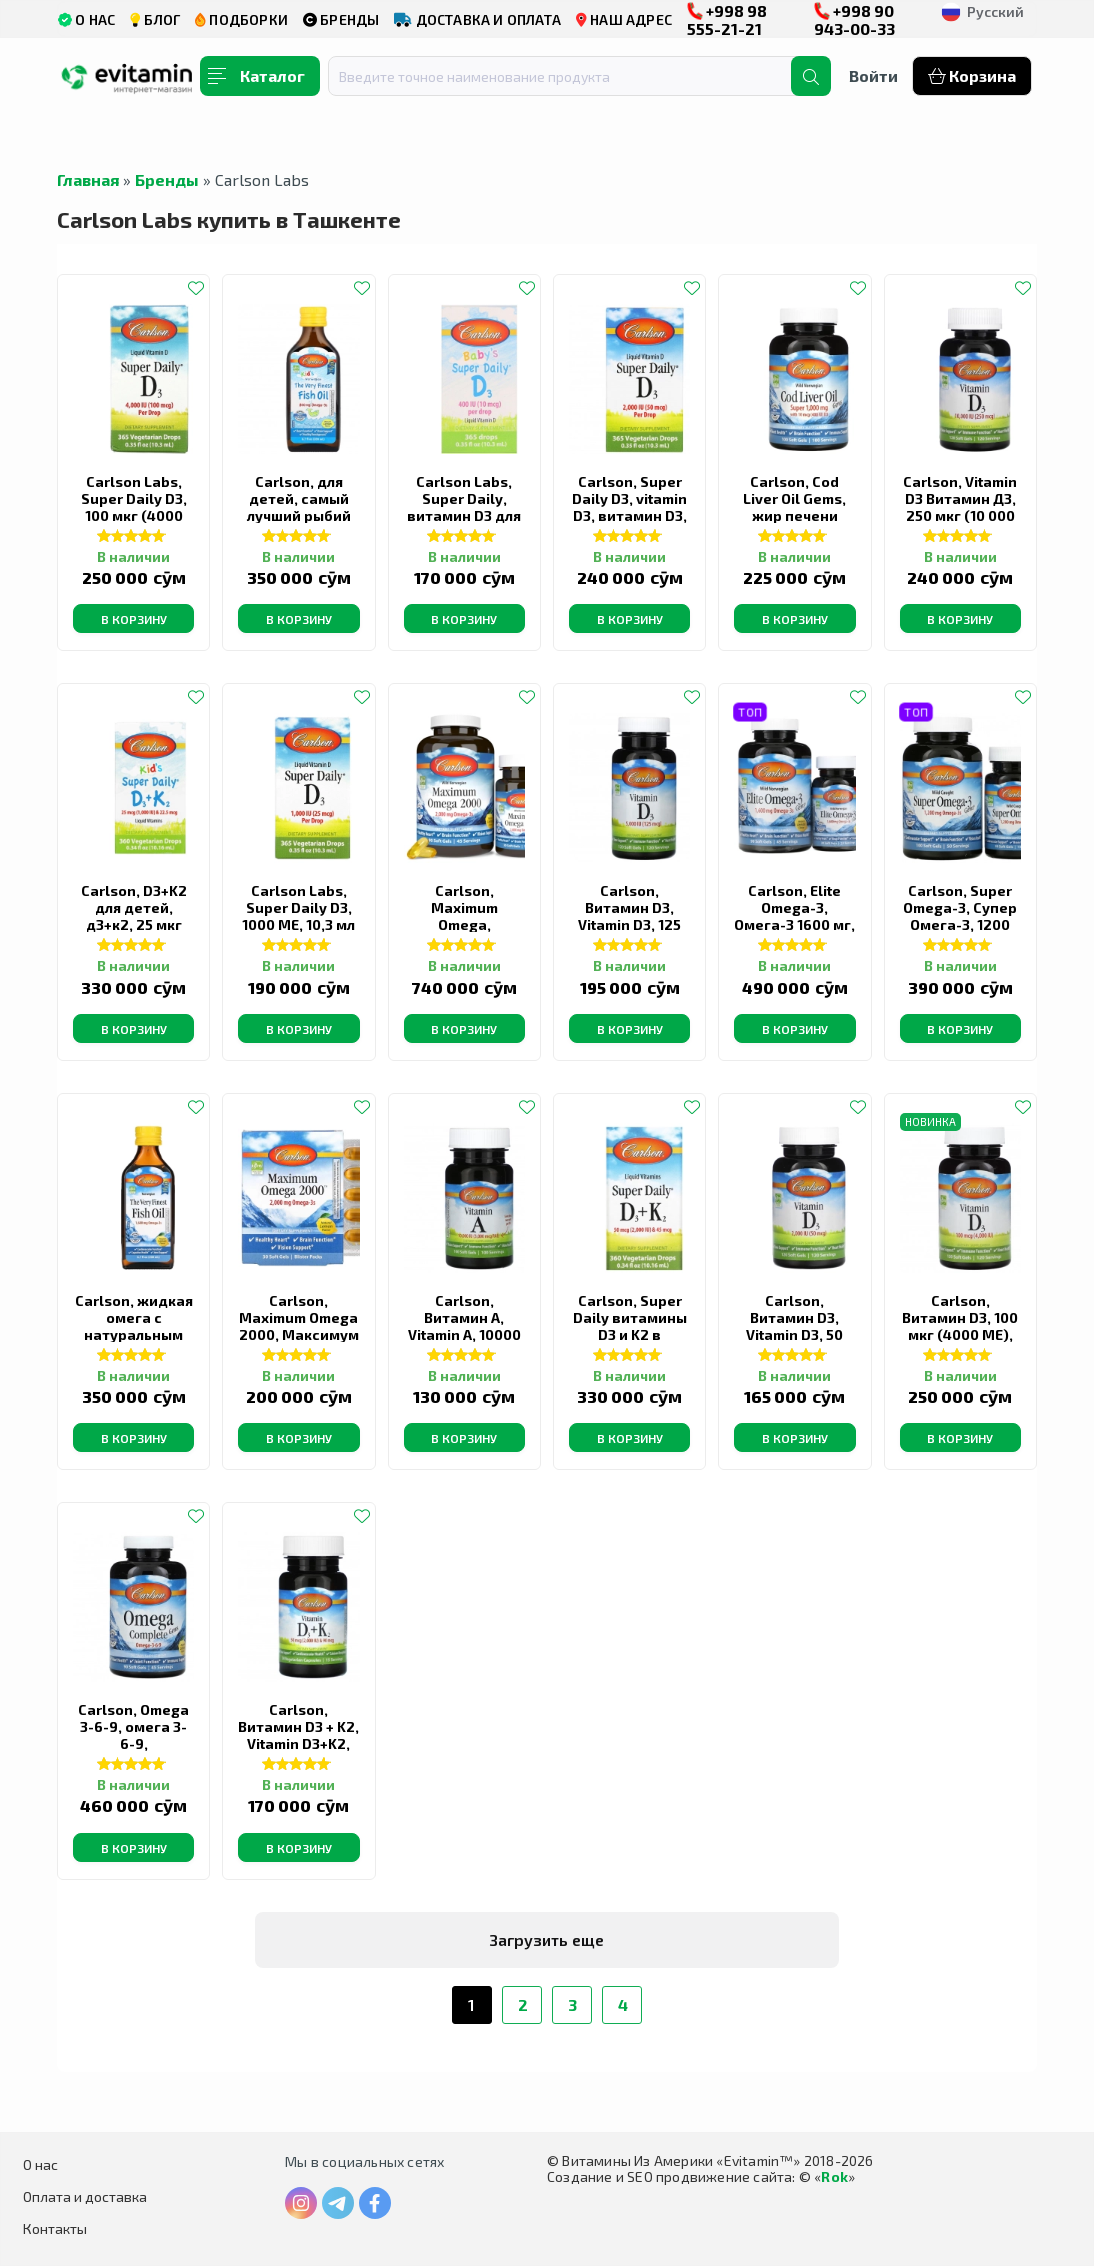 The image size is (1094, 2266). I want to click on Carlson, Витамин A, Vitamin A, 10000 МЕ, 100 мягких таблеток, so click(464, 1334).